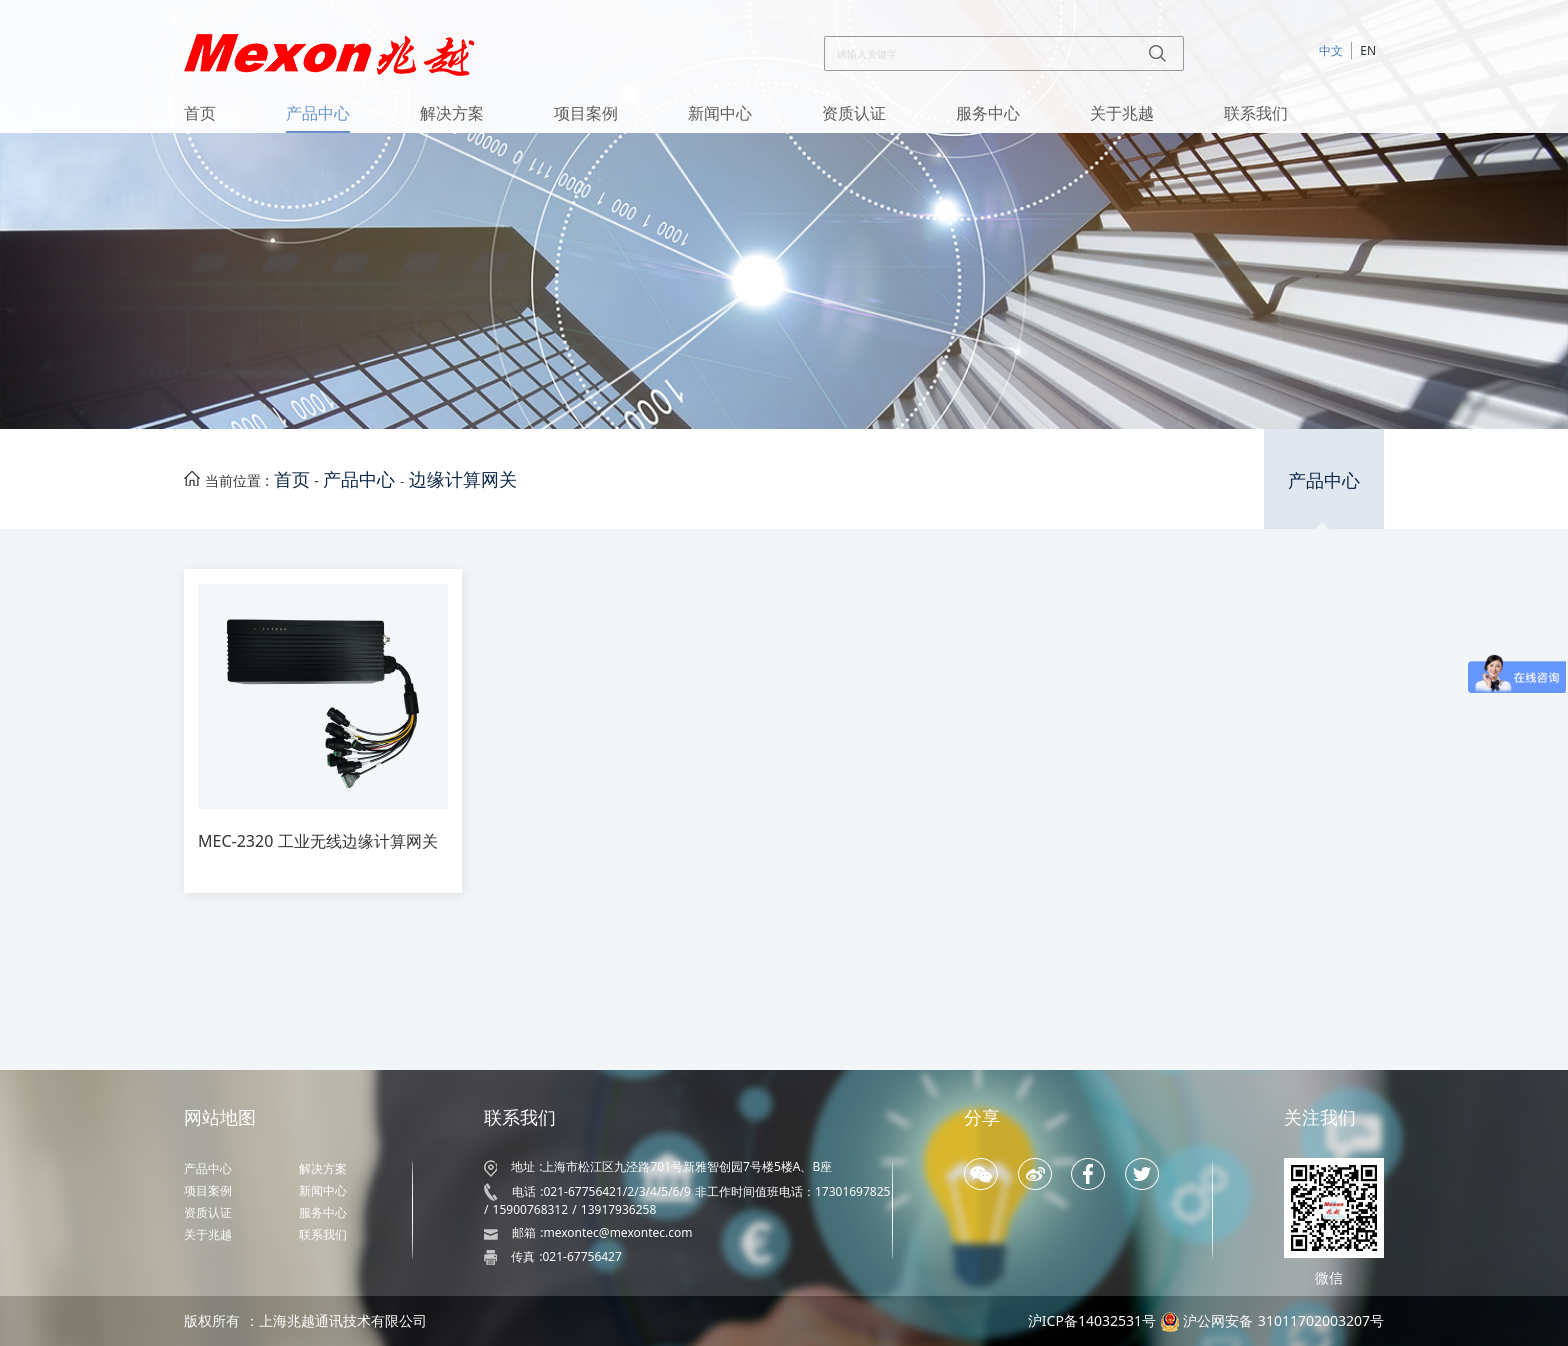 Image resolution: width=1568 pixels, height=1346 pixels. I want to click on 关于兆越, so click(1122, 113).